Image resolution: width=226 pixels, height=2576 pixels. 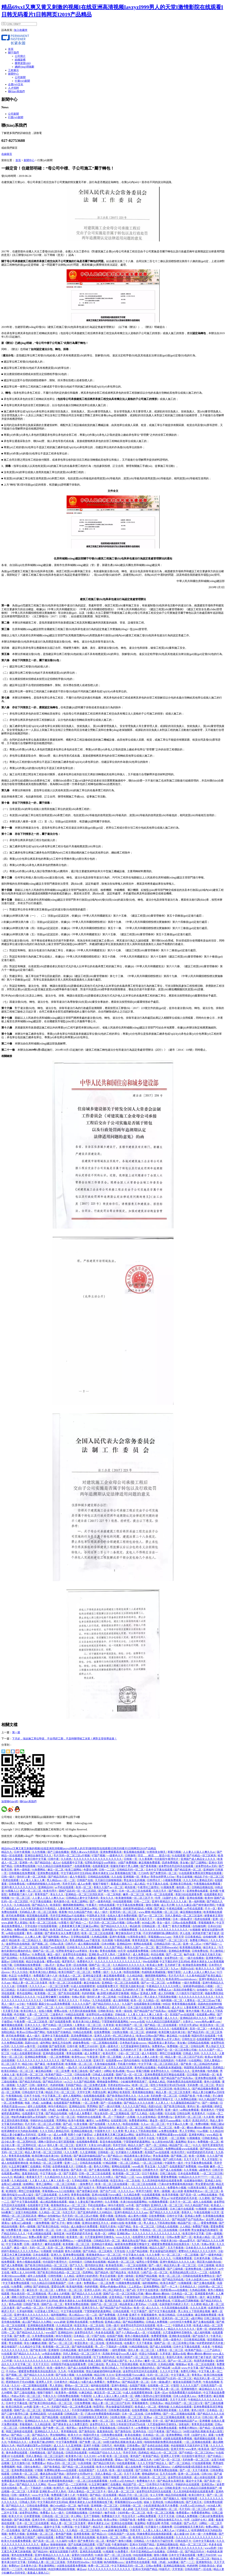 What do you see at coordinates (162, 1919) in the screenshot?
I see `一级免费视频` at bounding box center [162, 1919].